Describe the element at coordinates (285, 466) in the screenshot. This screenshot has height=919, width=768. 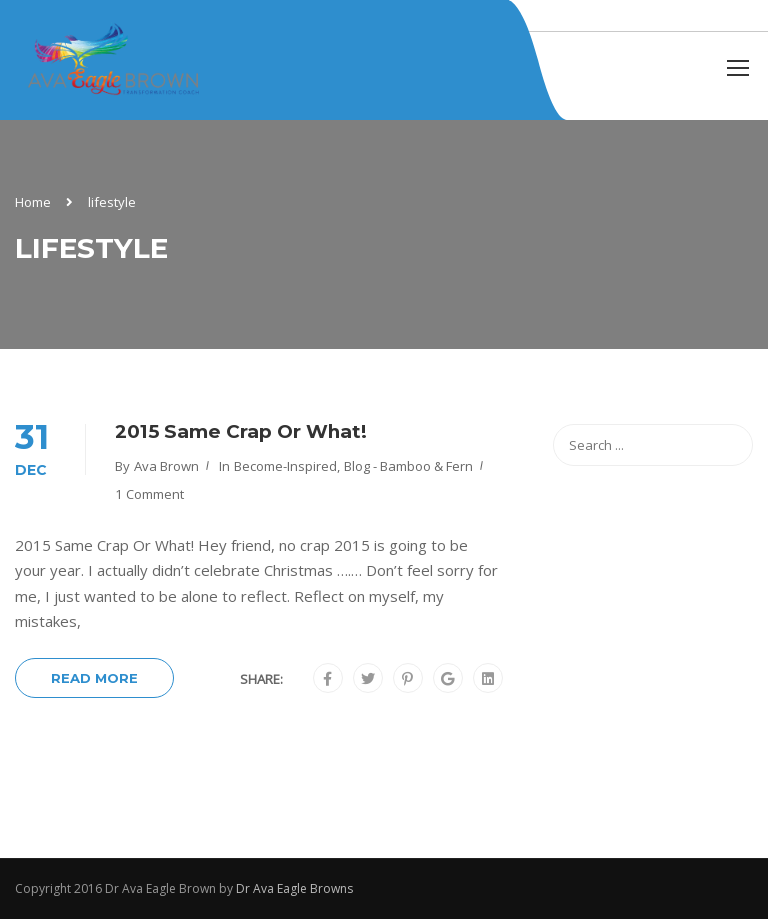
I see `become-inspired` at that location.